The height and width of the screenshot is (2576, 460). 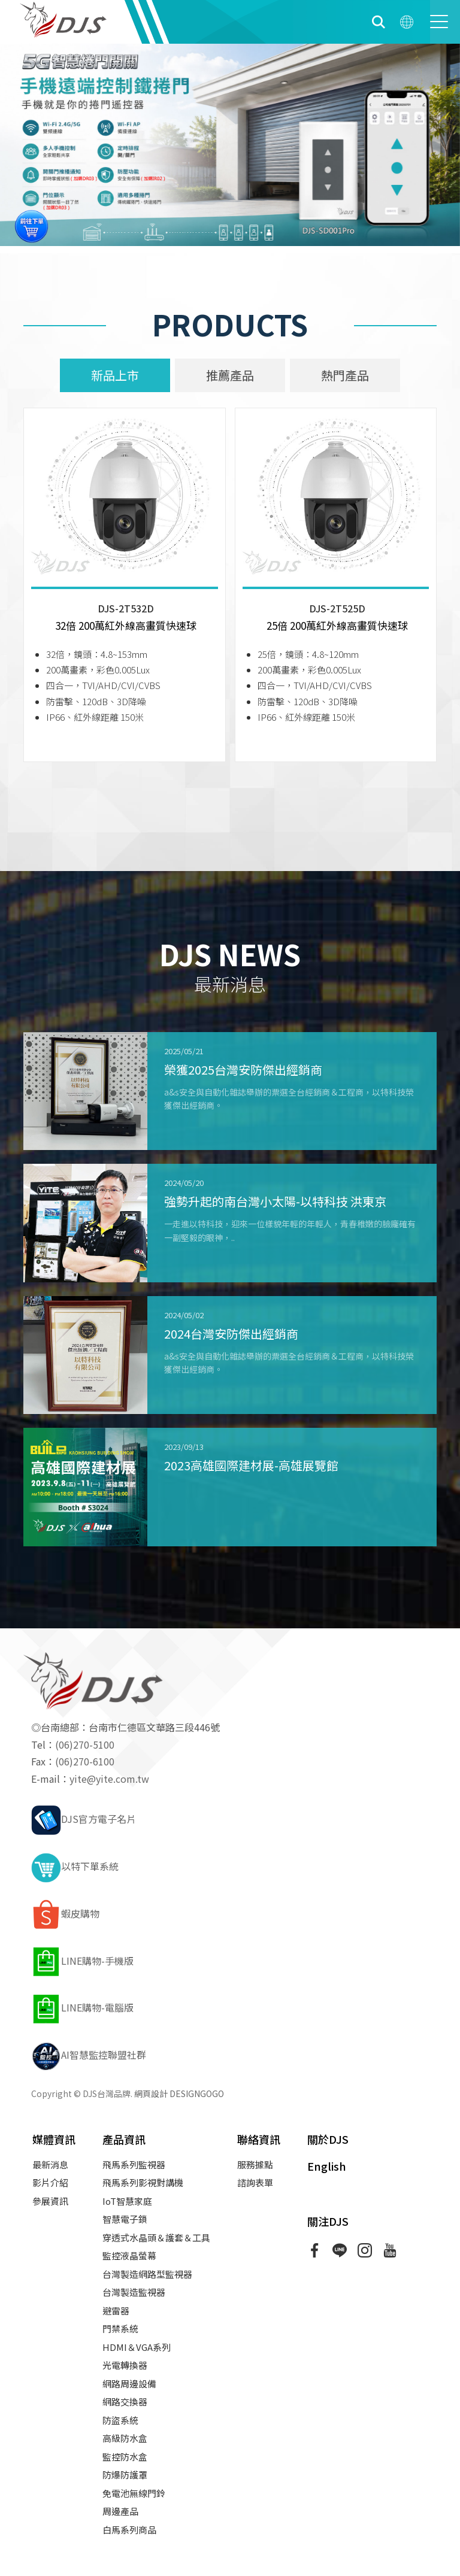 I want to click on (06)270-5100, so click(x=84, y=1744).